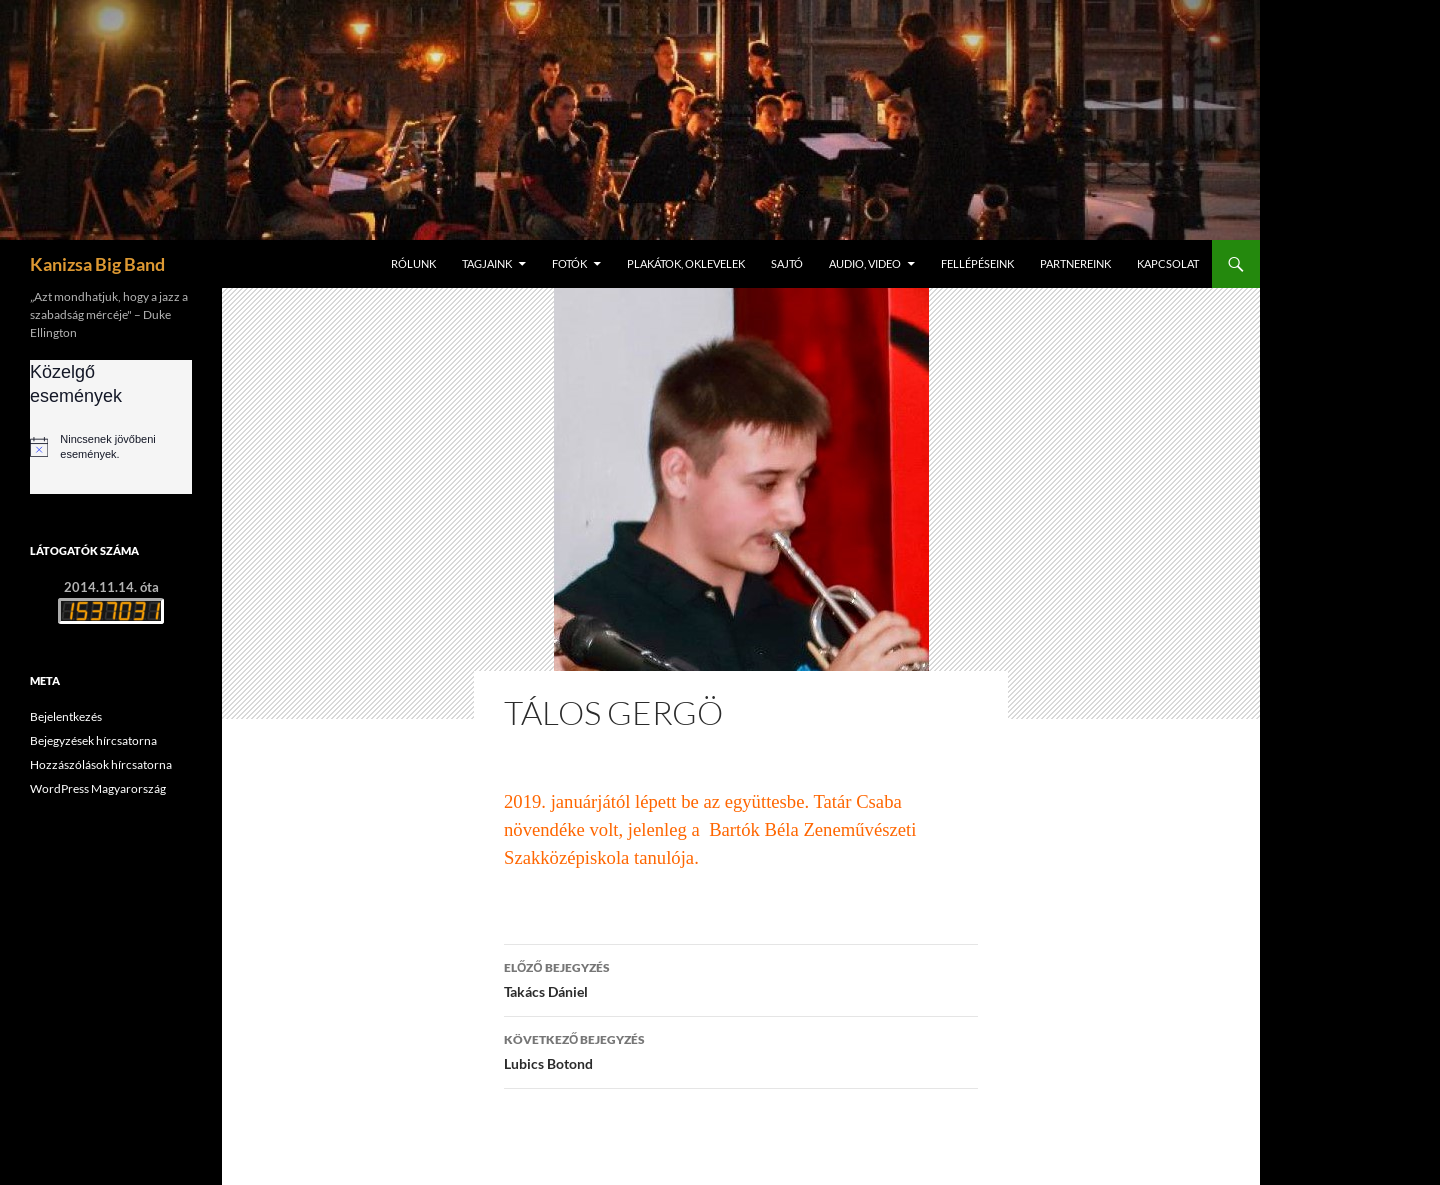 Image resolution: width=1440 pixels, height=1185 pixels. What do you see at coordinates (1168, 263) in the screenshot?
I see `Kapcsolat` at bounding box center [1168, 263].